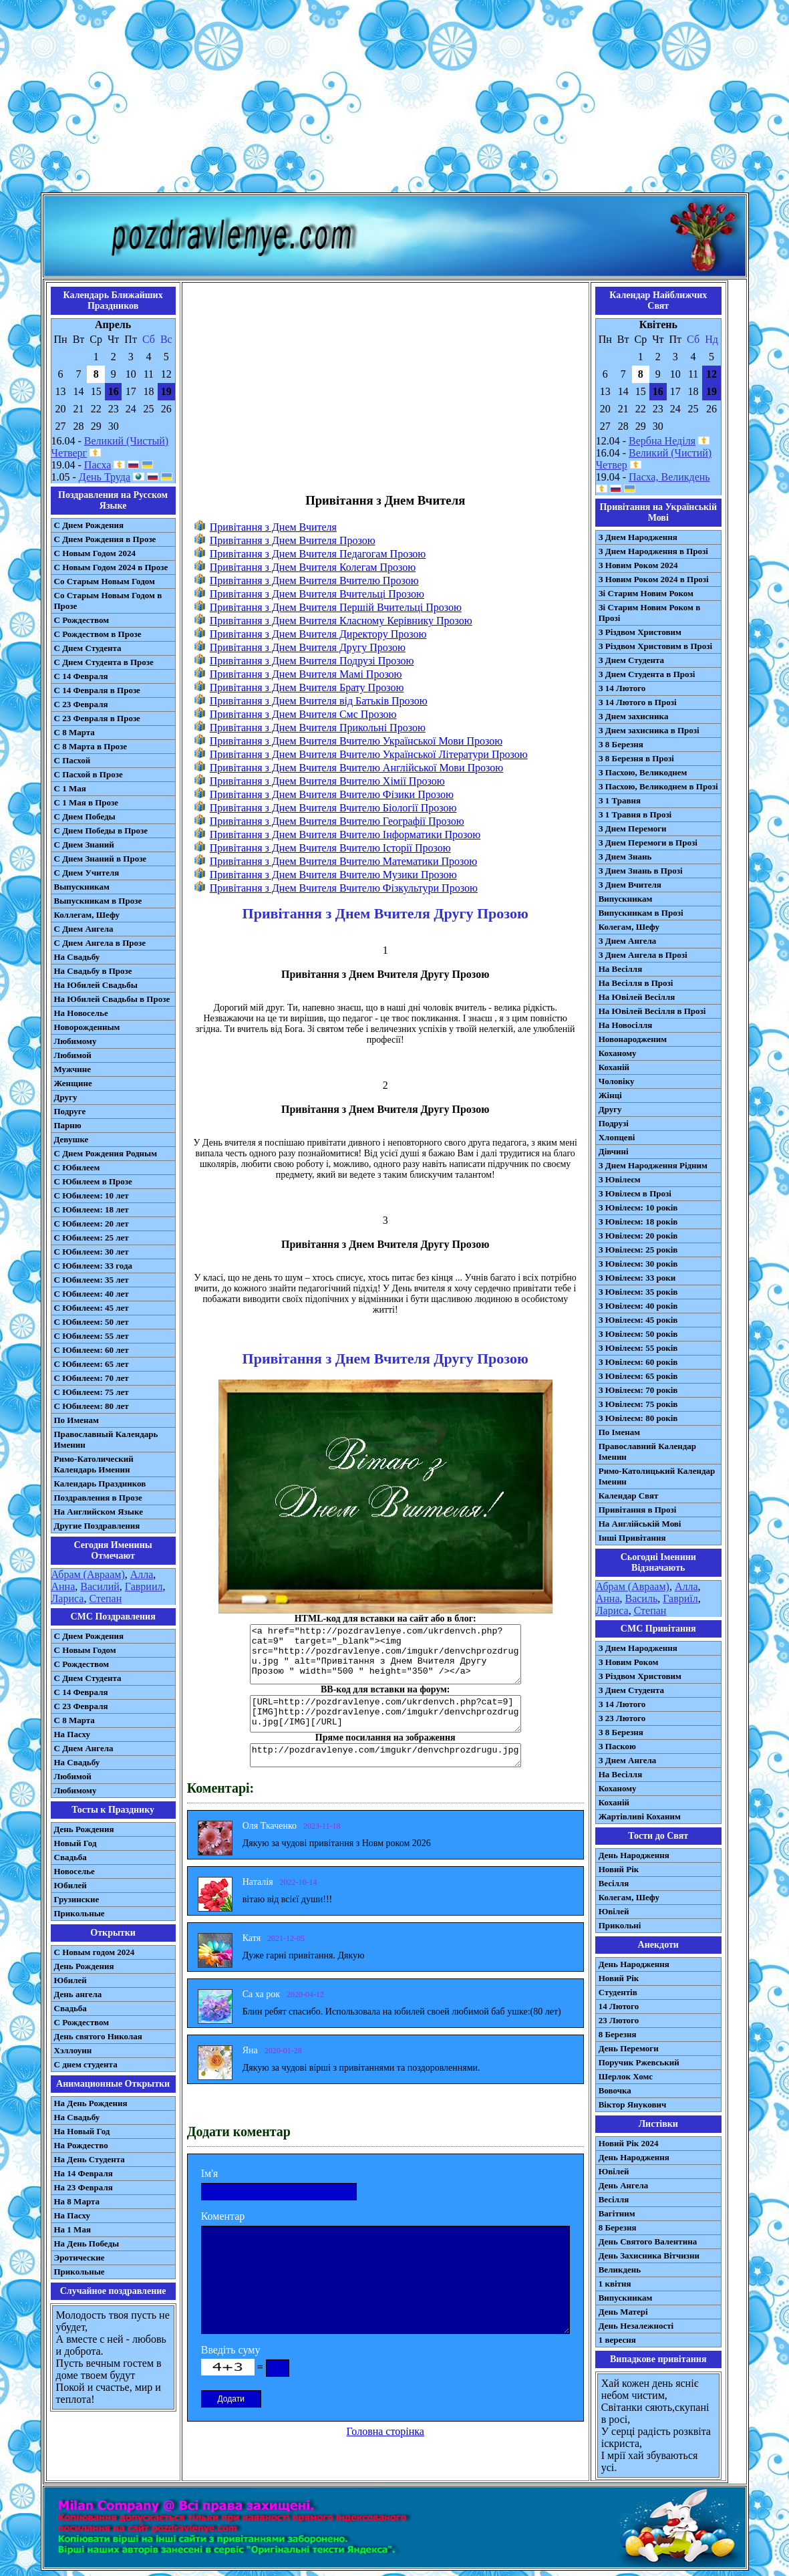 Image resolution: width=789 pixels, height=2576 pixels. I want to click on С Новым Годом 2024 в Прозе, so click(111, 567).